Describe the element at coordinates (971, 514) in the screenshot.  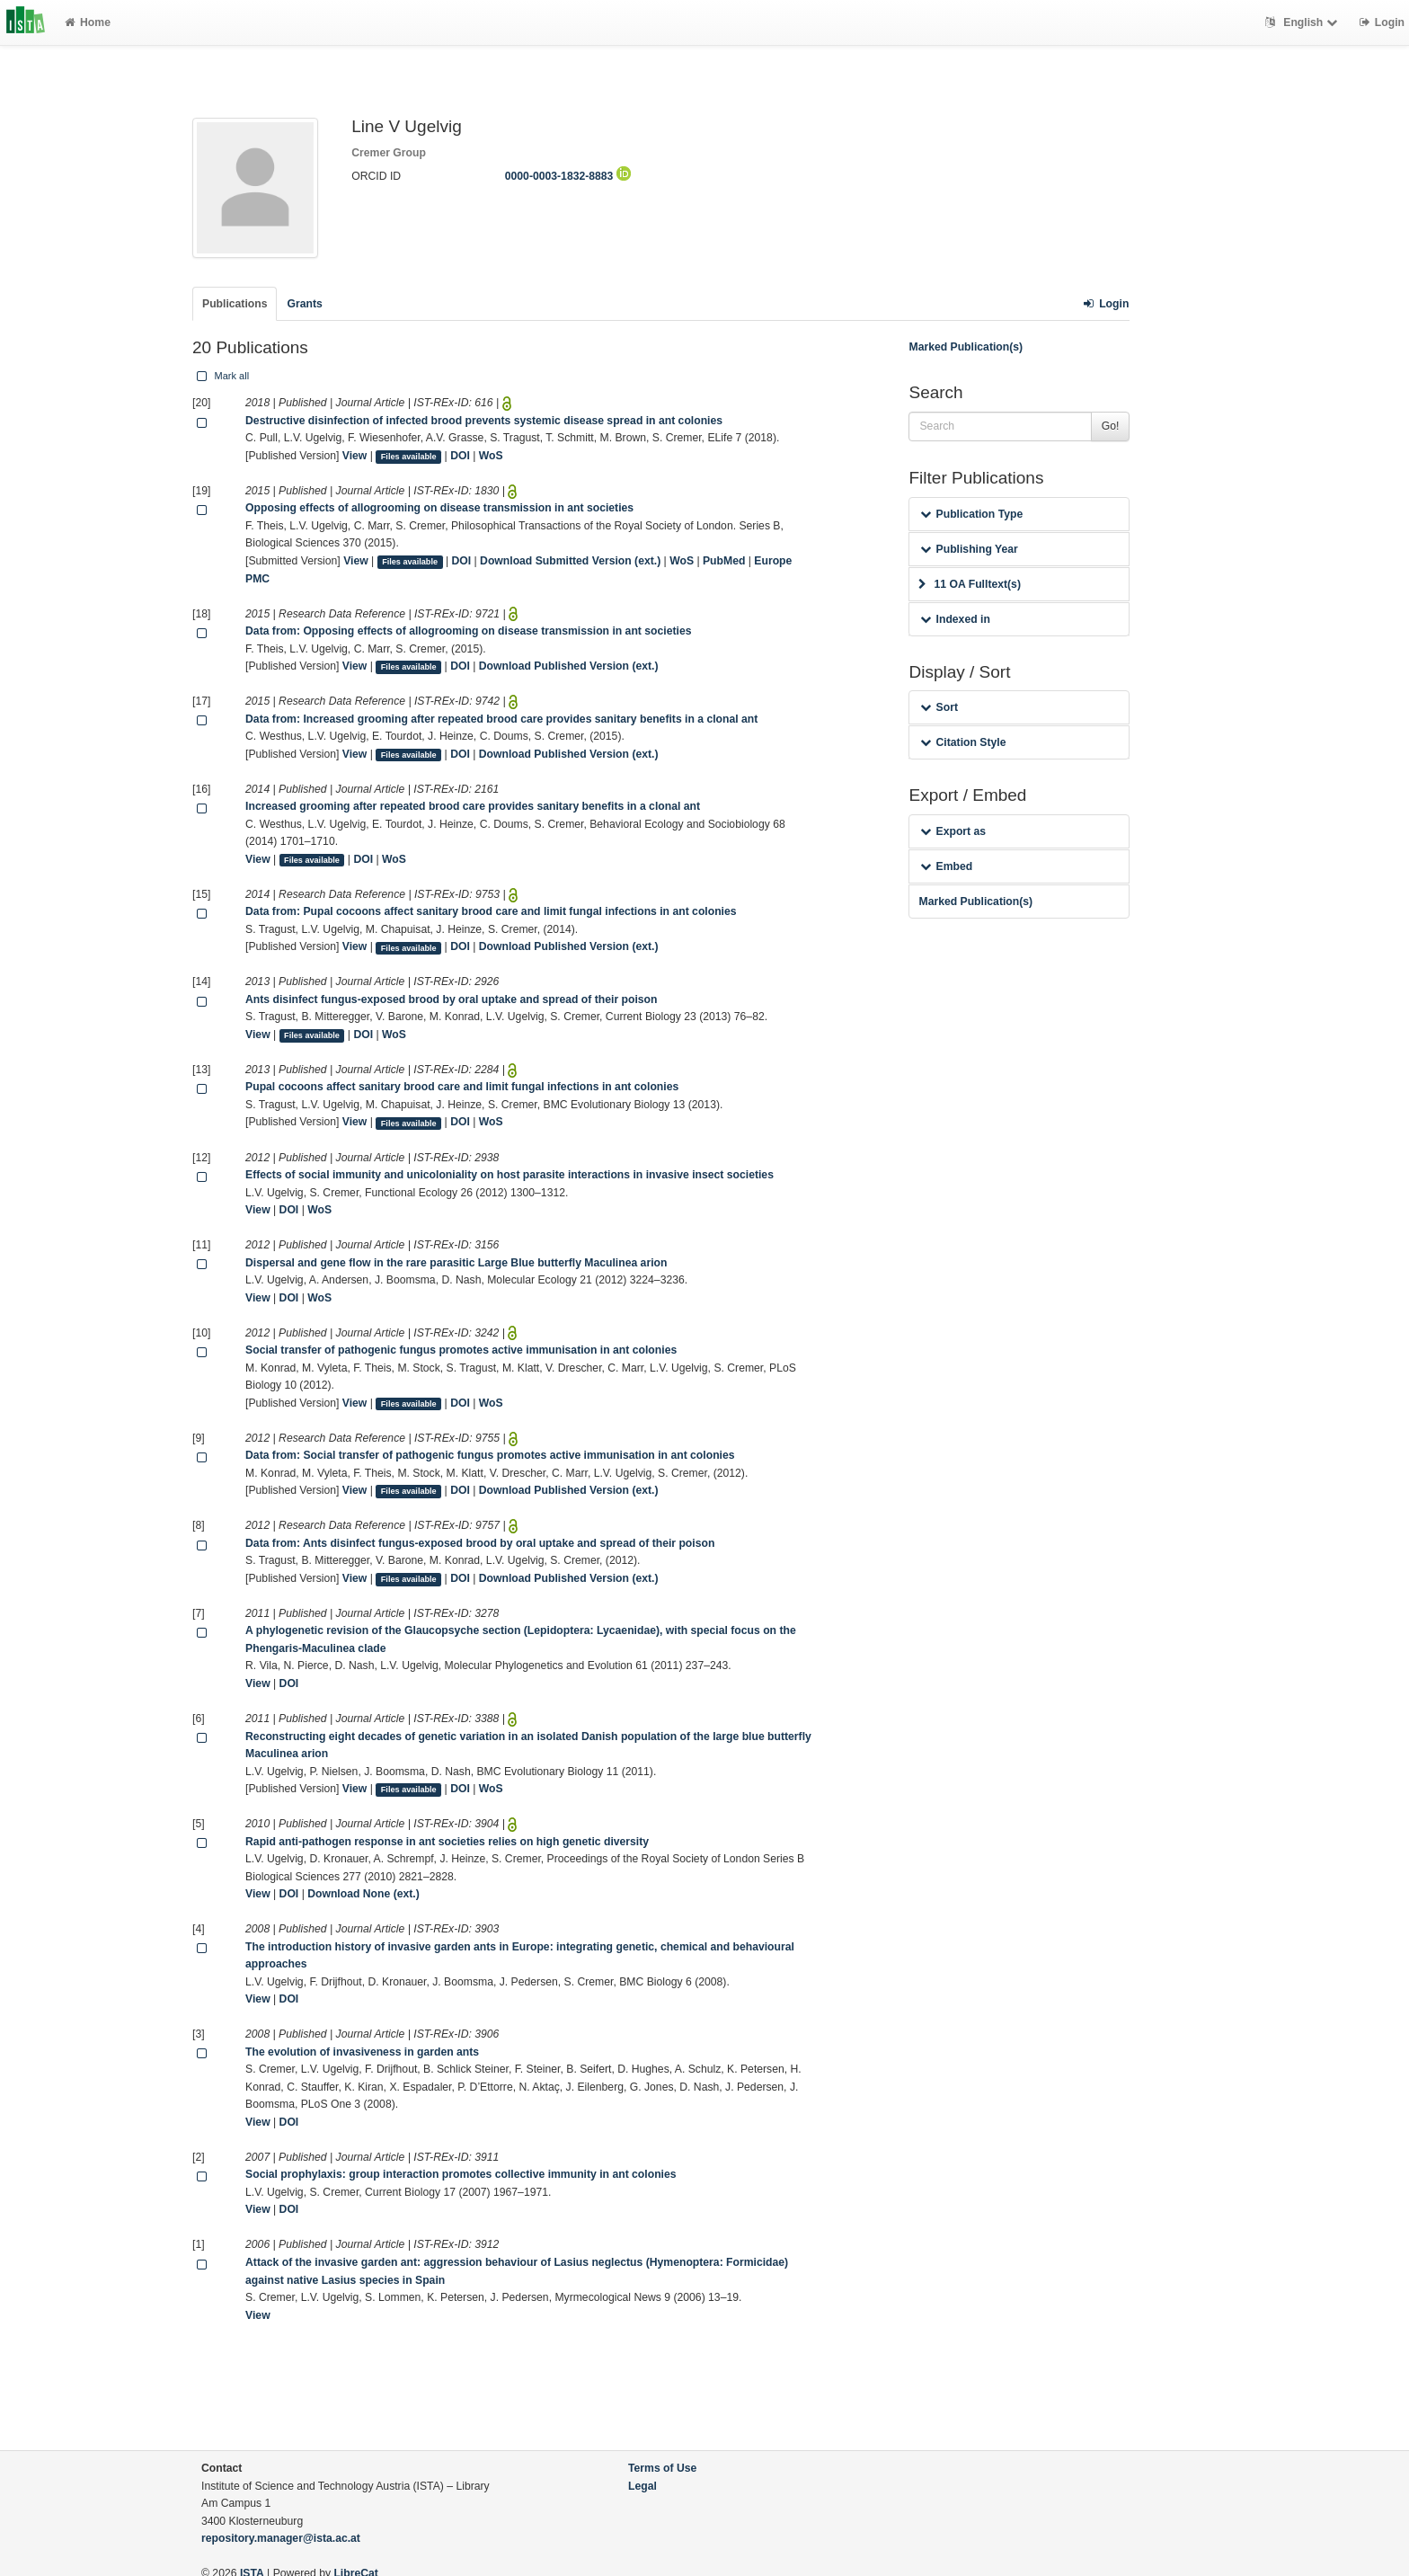
I see `Publication Type` at that location.